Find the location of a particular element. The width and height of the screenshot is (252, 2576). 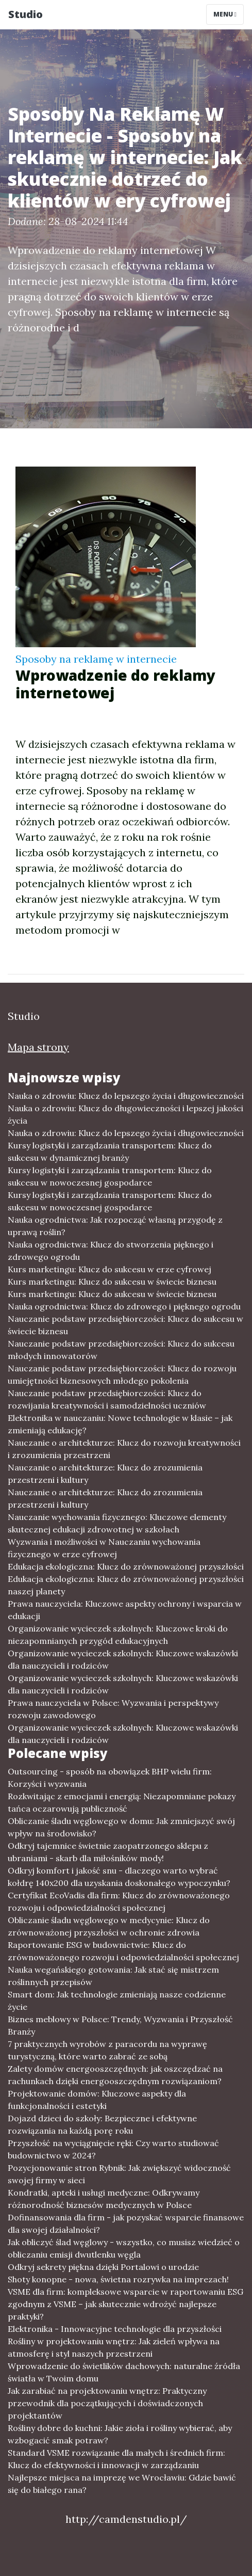

Nauczanie o architekturze: Klucz do rozwoju kreatywności i zrozumienia przestrzeni is located at coordinates (124, 1448).